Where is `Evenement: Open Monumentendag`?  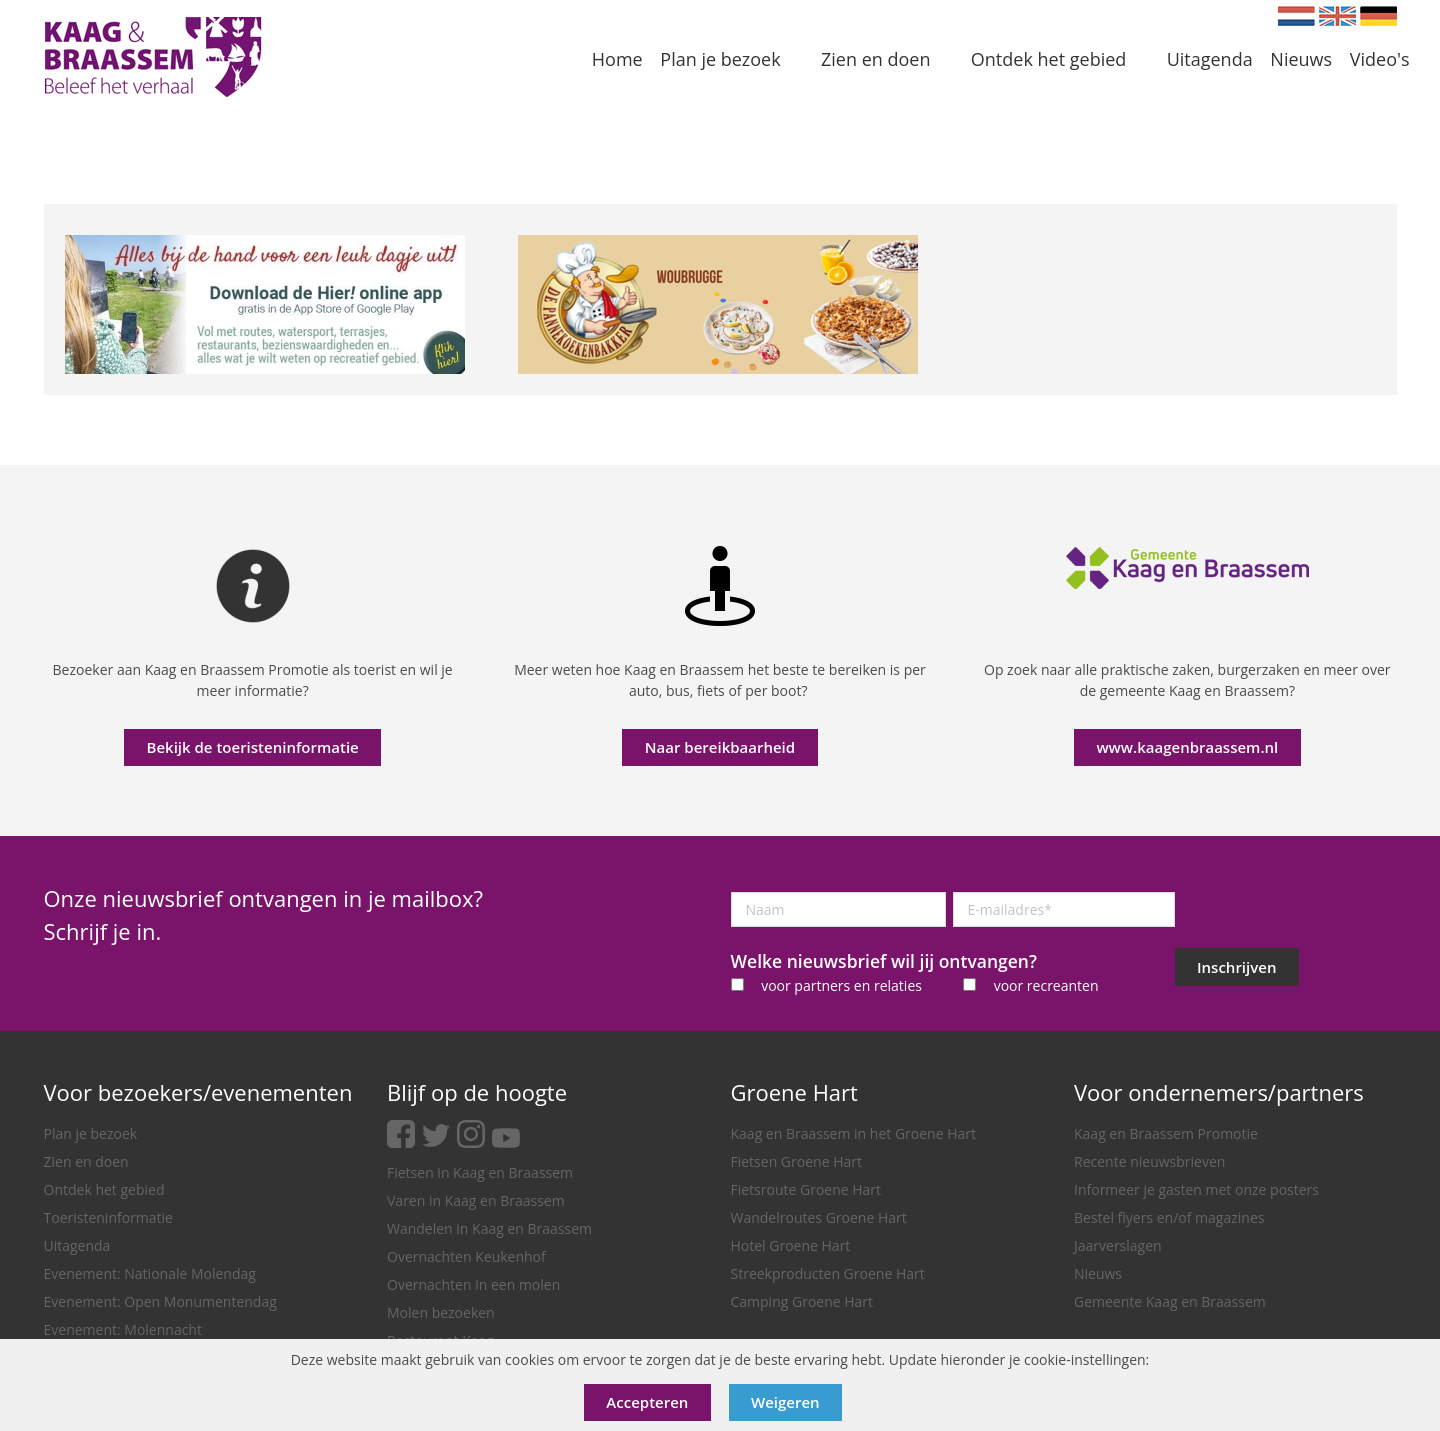 Evenement: Open Monumentendag is located at coordinates (160, 1301).